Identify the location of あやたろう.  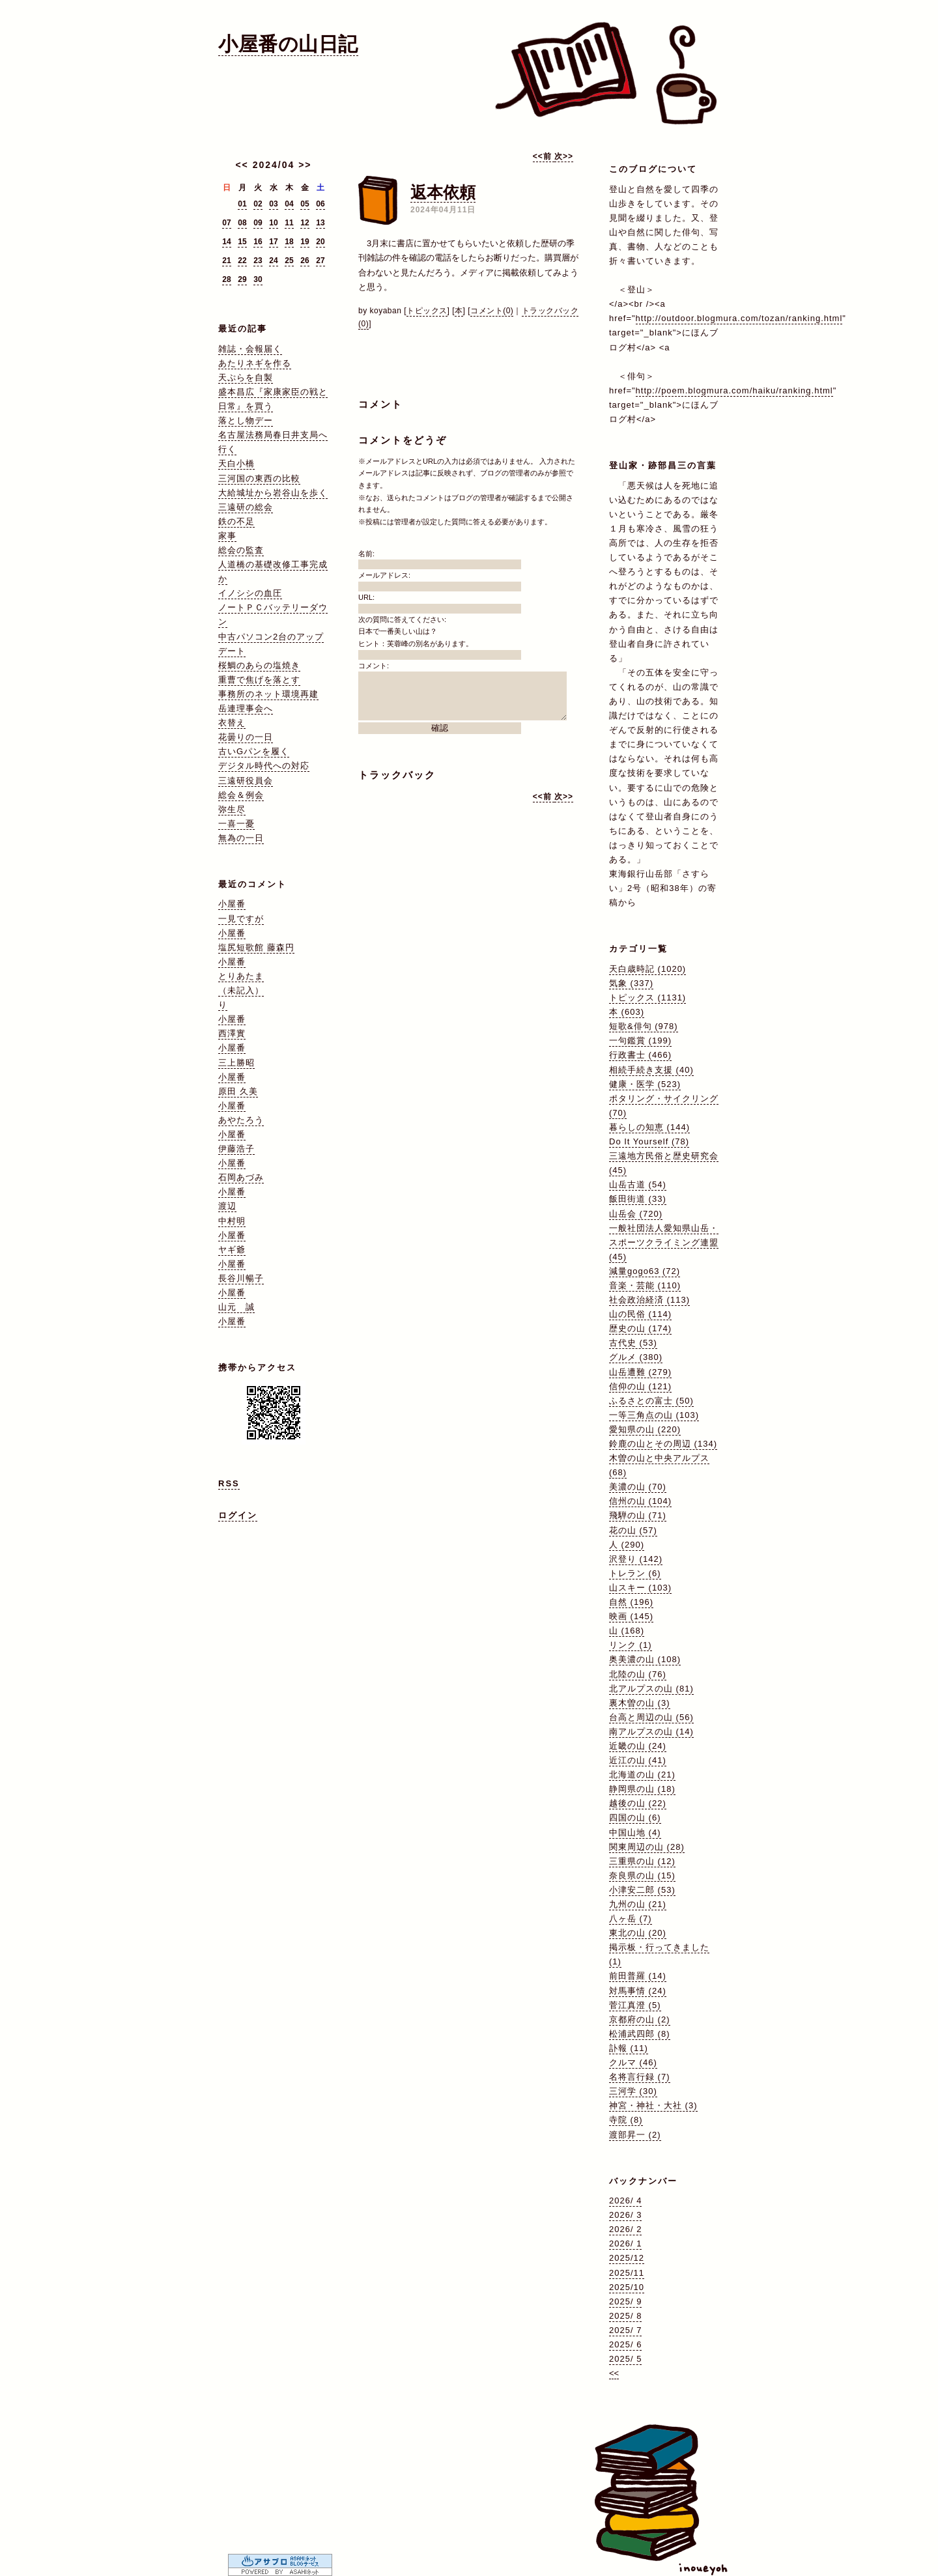
(241, 1120).